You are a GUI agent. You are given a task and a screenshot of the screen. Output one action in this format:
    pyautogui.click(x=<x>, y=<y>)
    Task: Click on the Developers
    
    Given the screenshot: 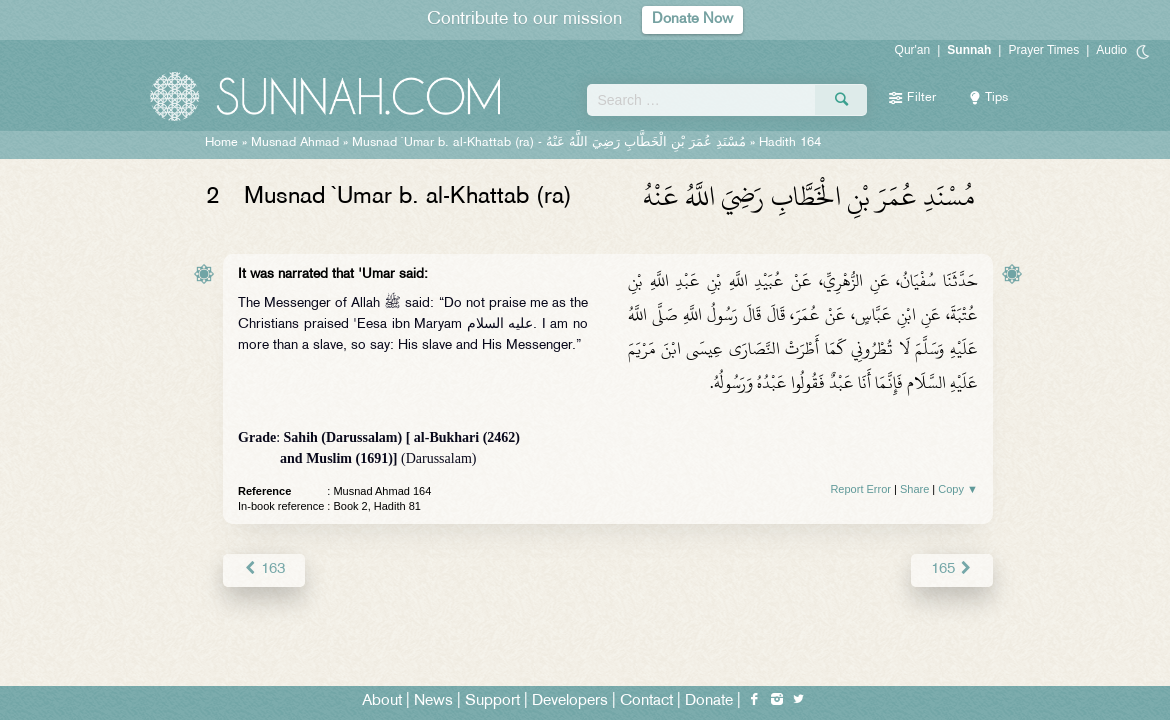 What is the action you would take?
    pyautogui.click(x=570, y=701)
    